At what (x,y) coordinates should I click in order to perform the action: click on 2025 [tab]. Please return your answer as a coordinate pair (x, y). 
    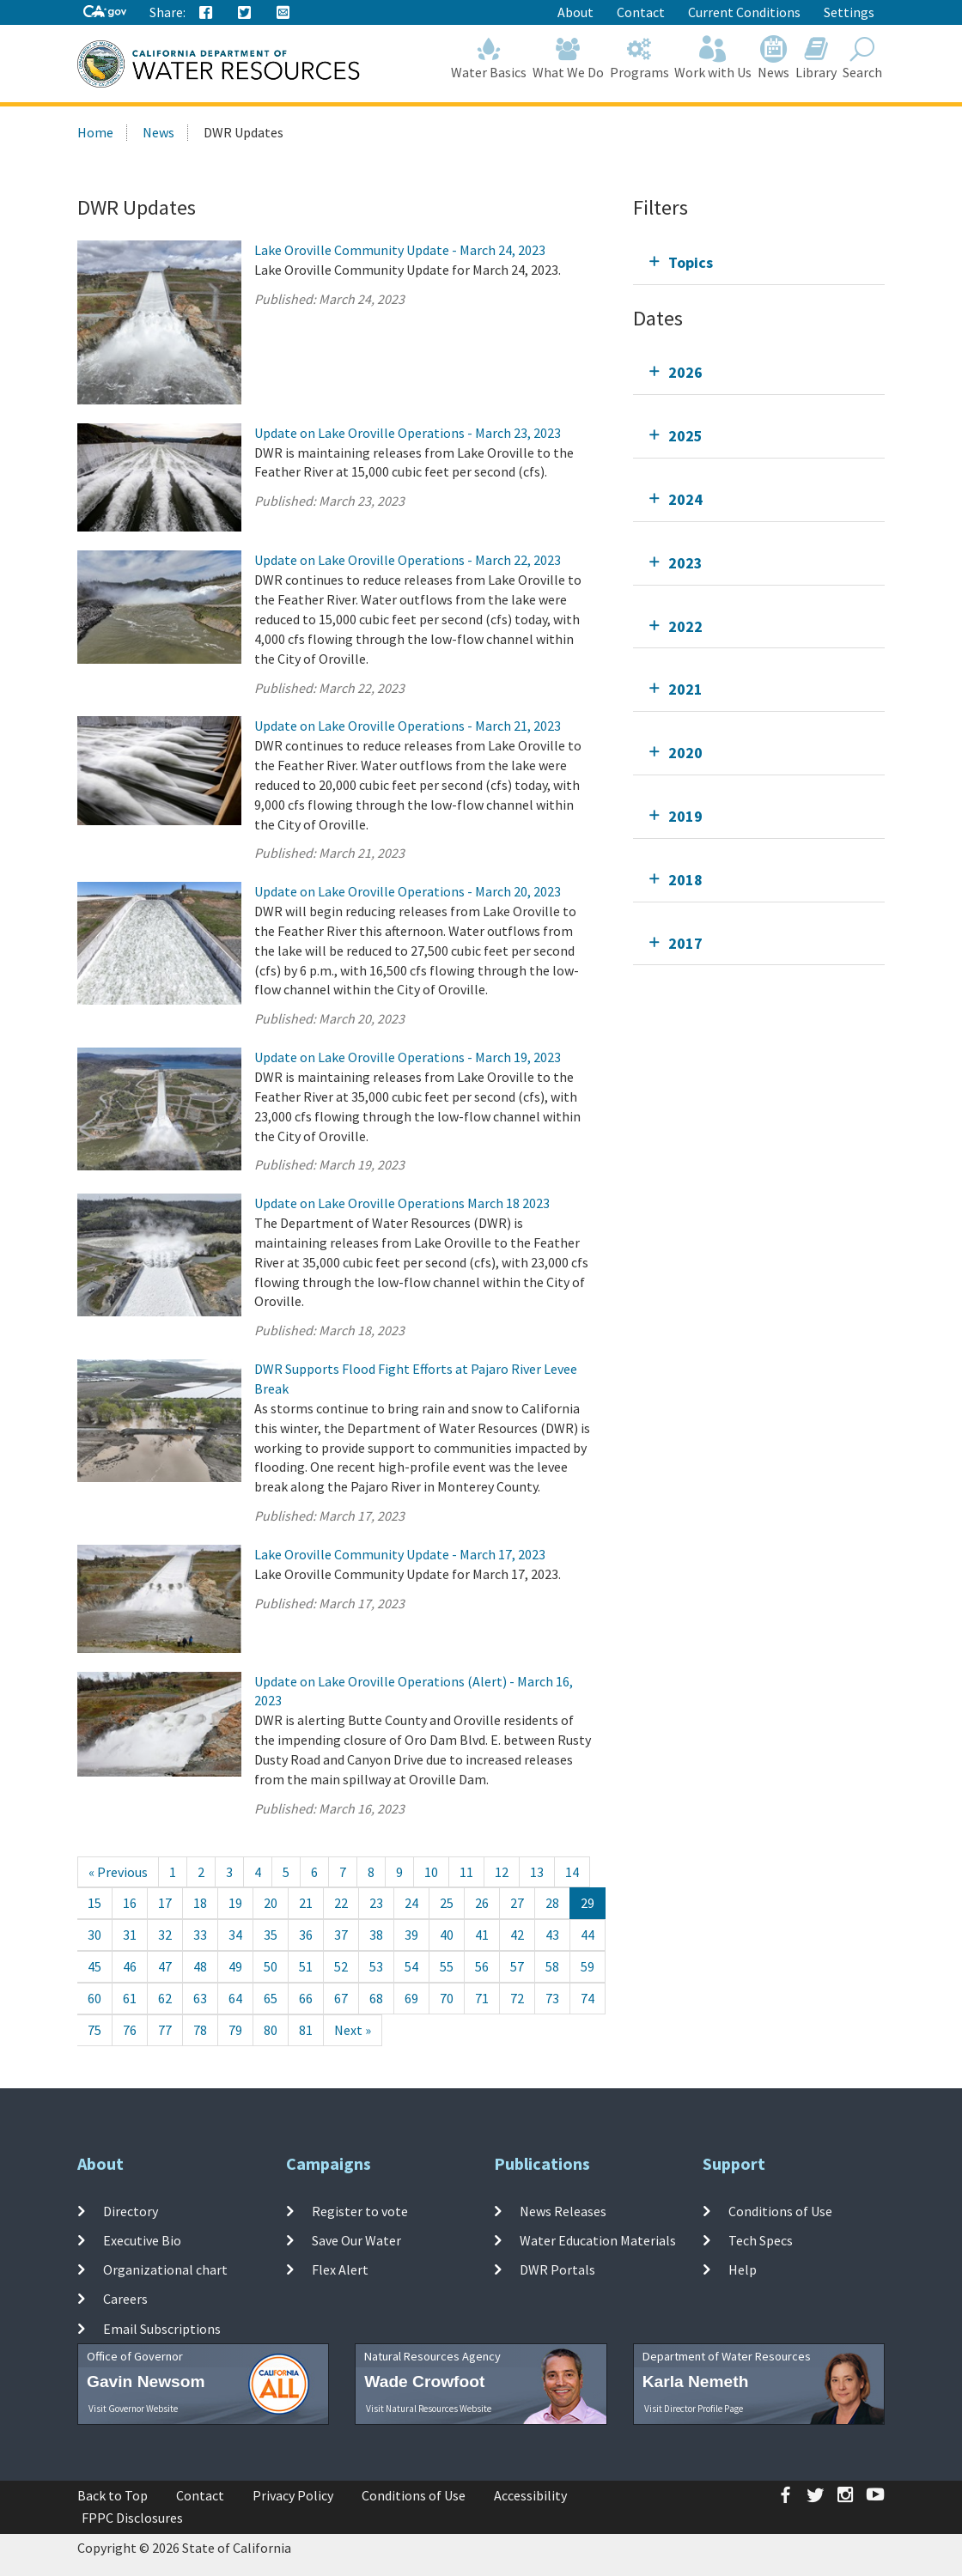
    Looking at the image, I should click on (685, 436).